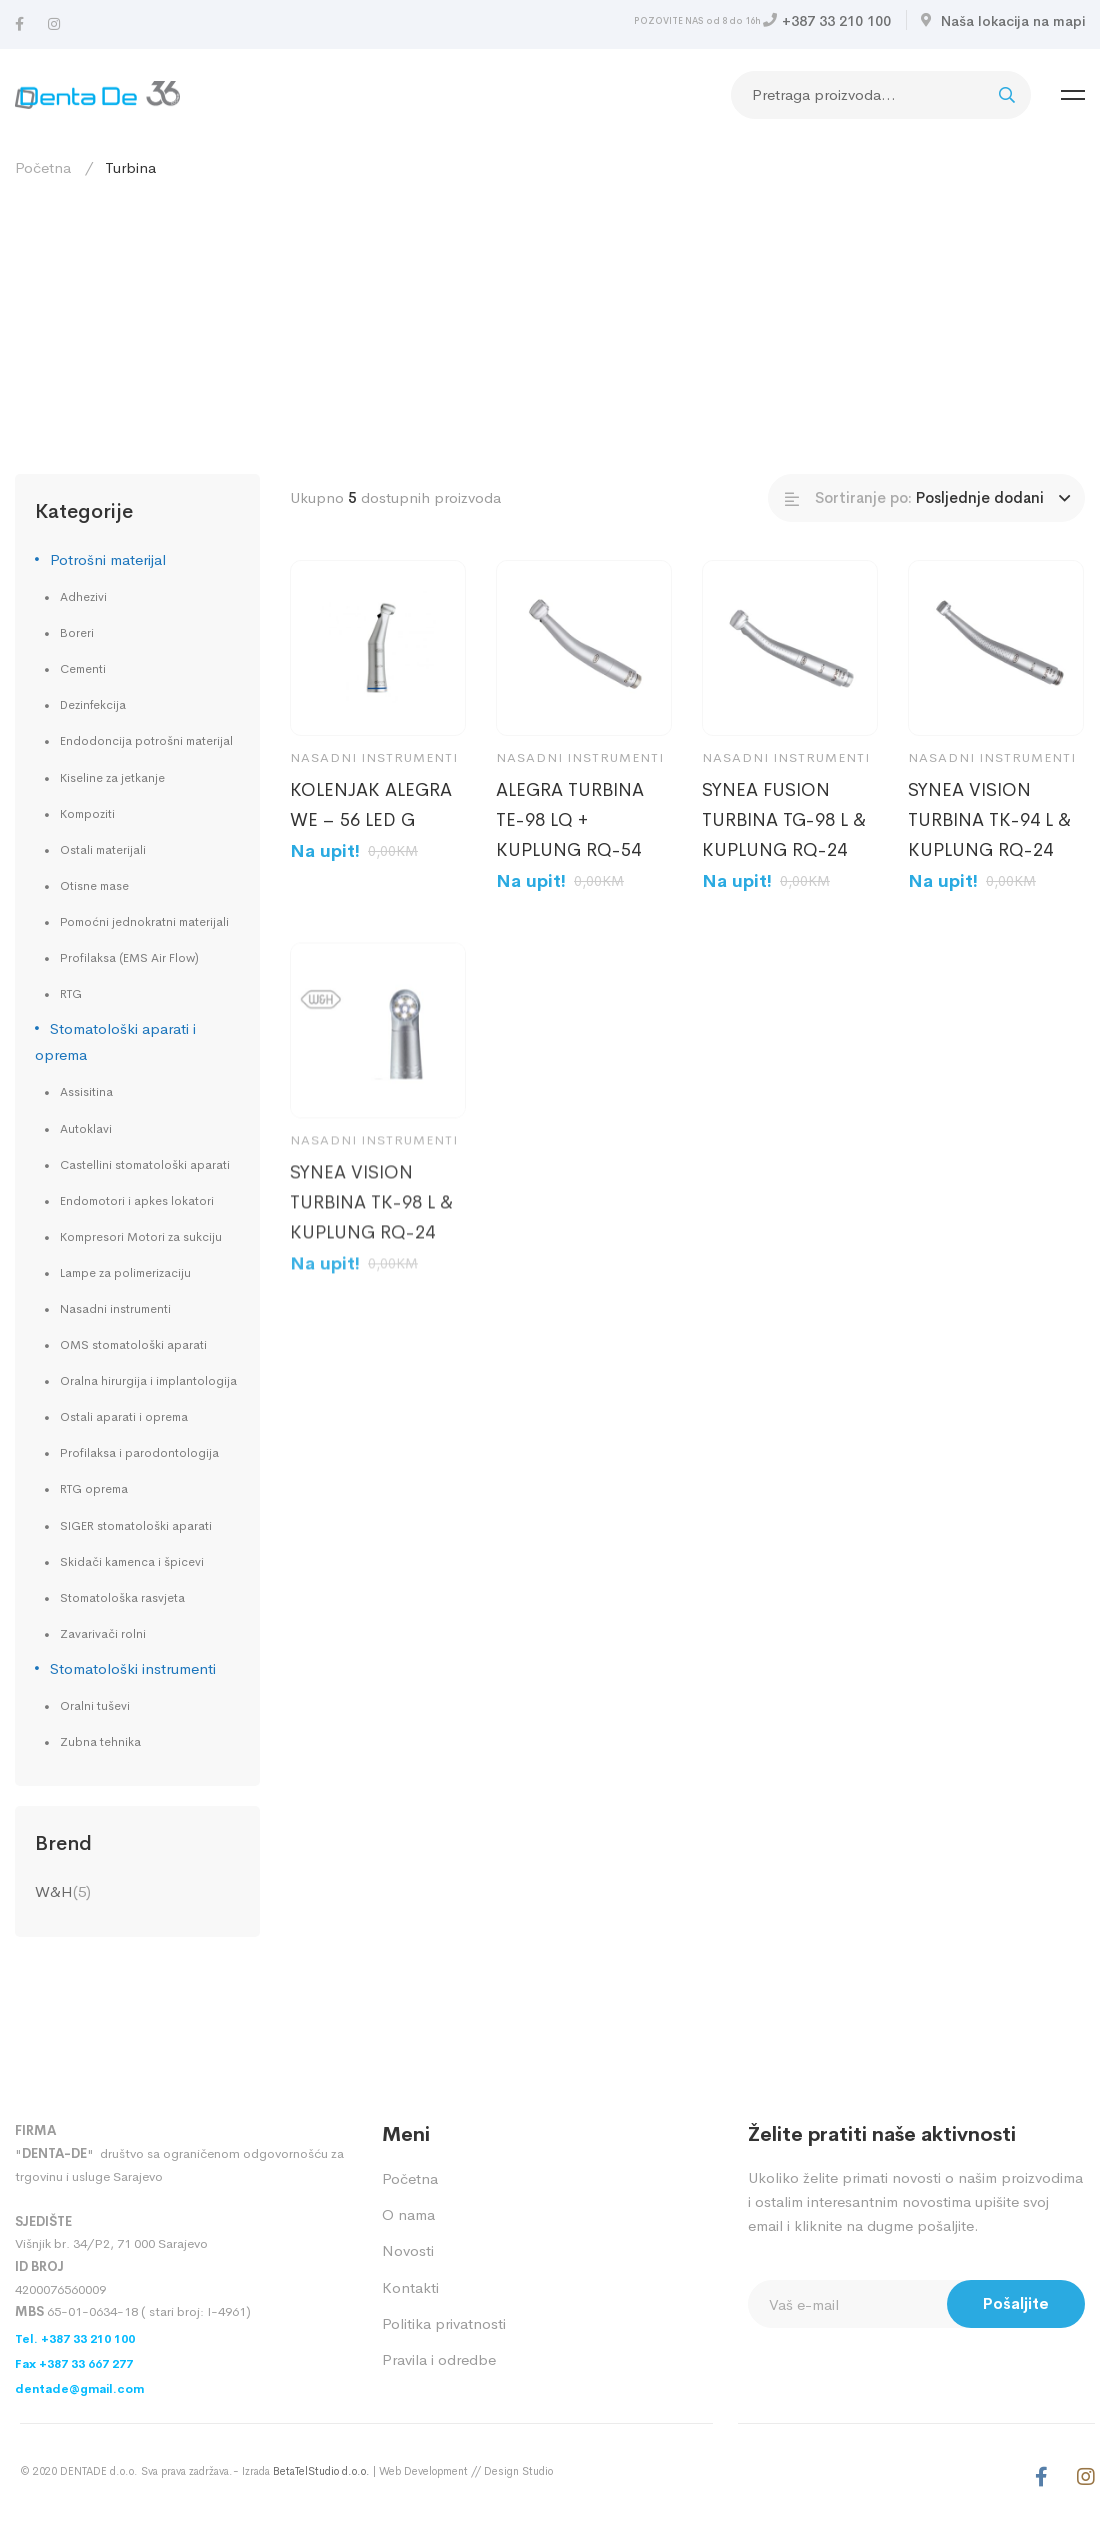 The width and height of the screenshot is (1100, 2528). What do you see at coordinates (83, 669) in the screenshot?
I see `Cementi` at bounding box center [83, 669].